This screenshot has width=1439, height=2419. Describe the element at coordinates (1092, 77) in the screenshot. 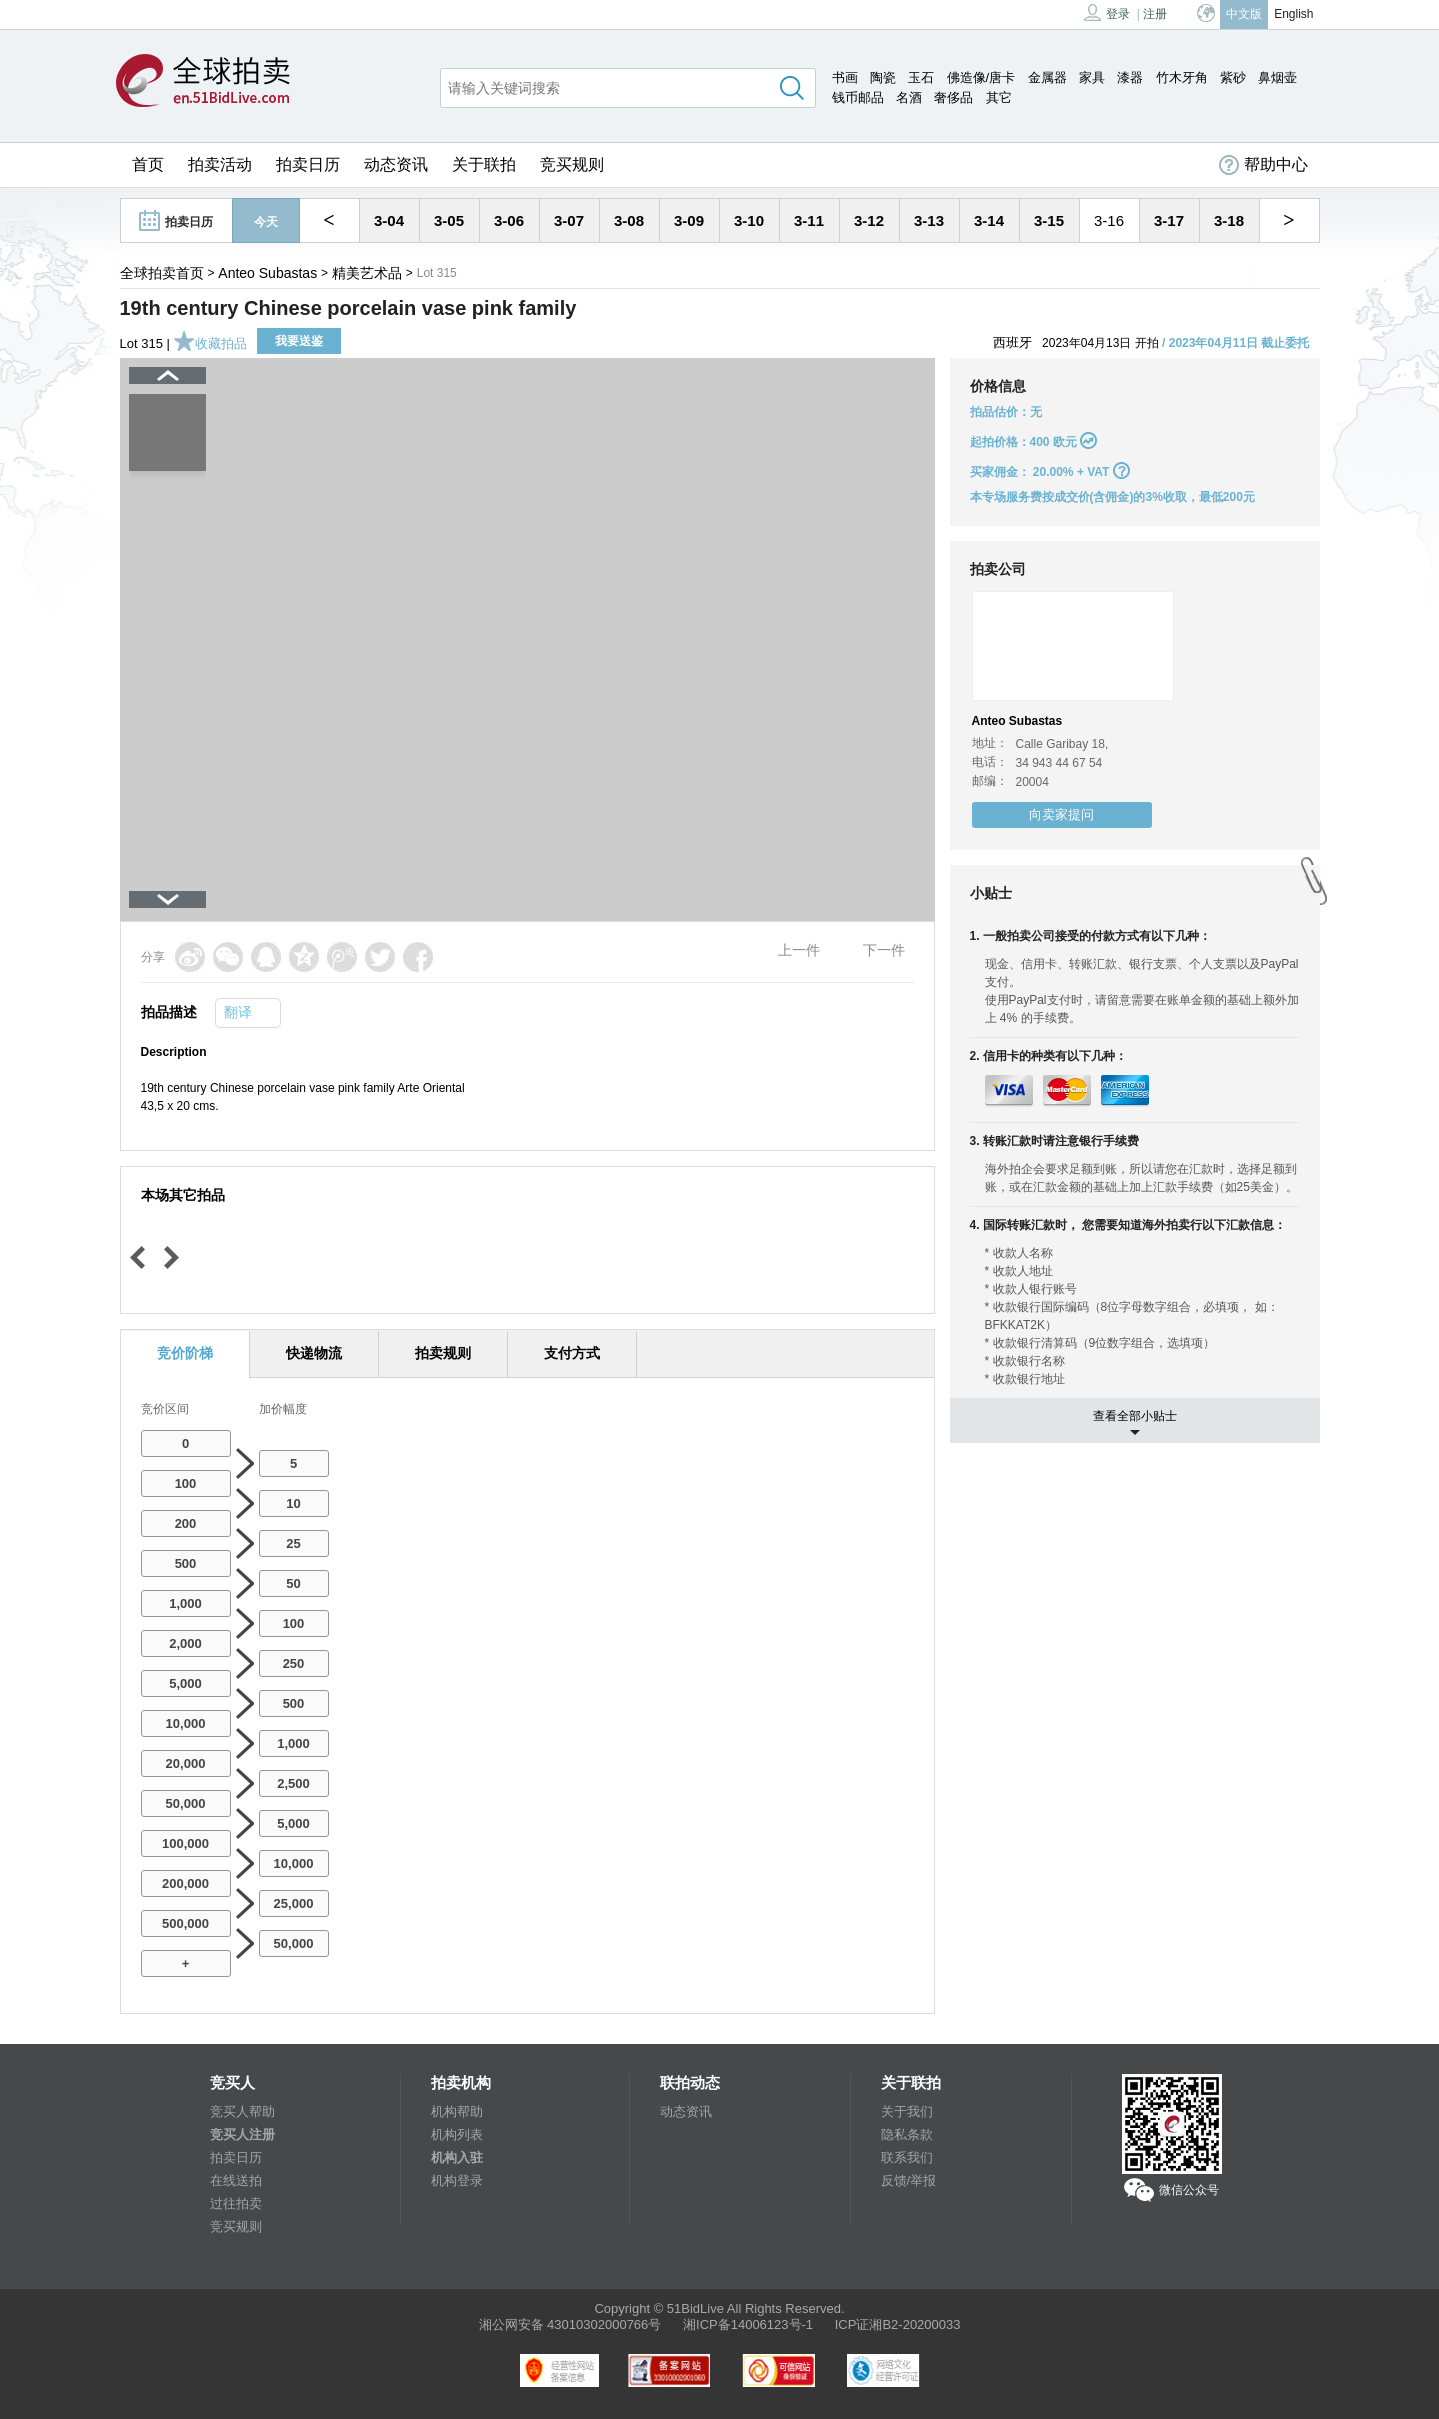

I see `家具` at that location.